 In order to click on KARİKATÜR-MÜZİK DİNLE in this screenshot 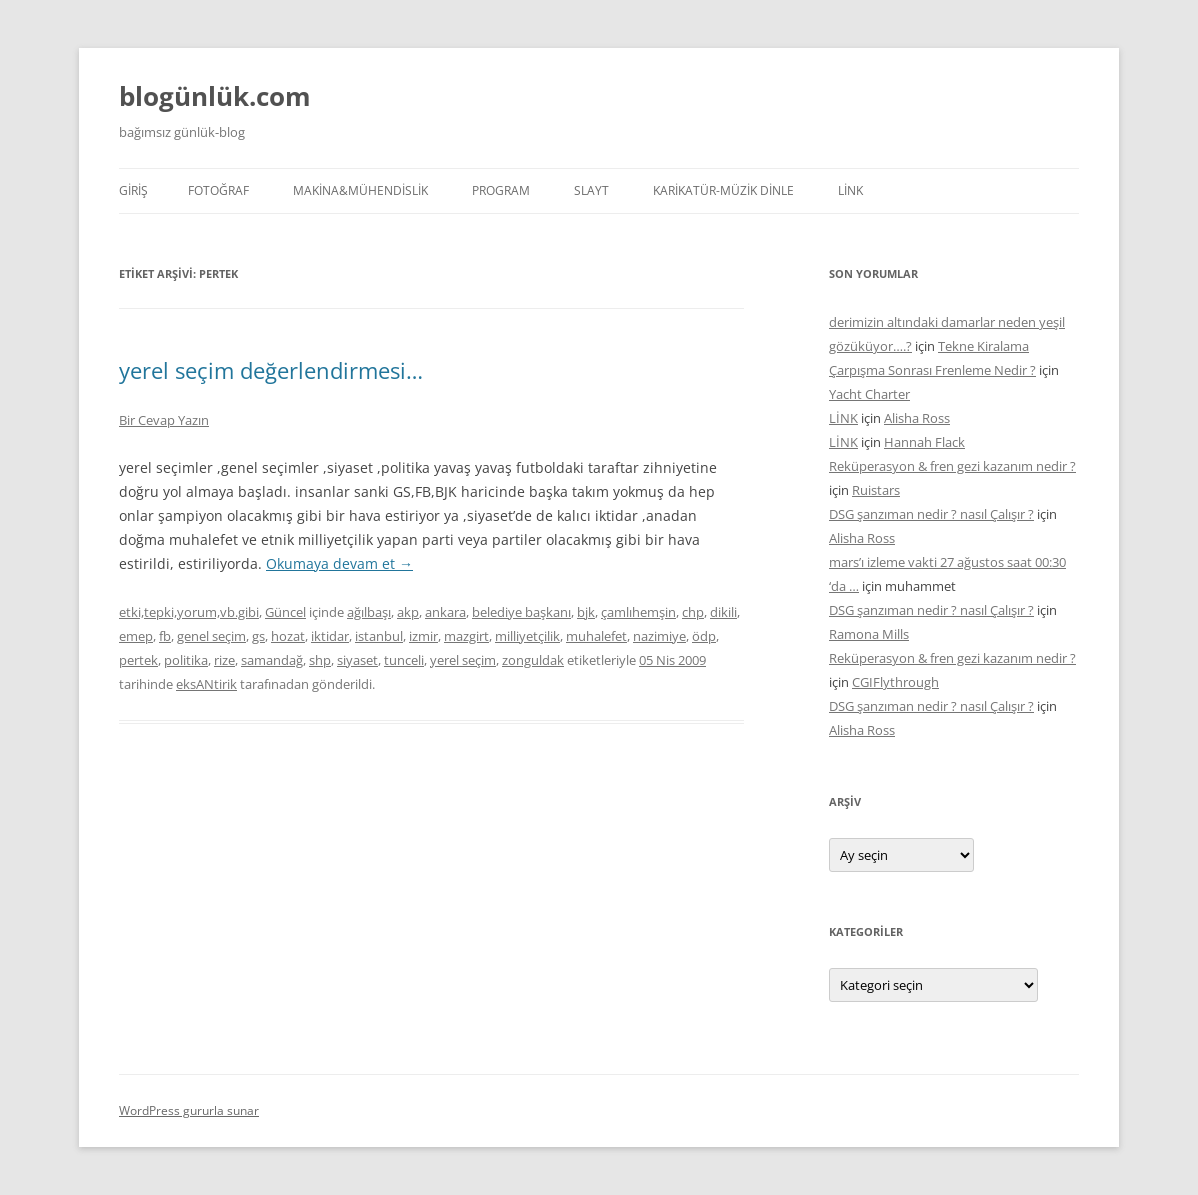, I will do `click(723, 190)`.